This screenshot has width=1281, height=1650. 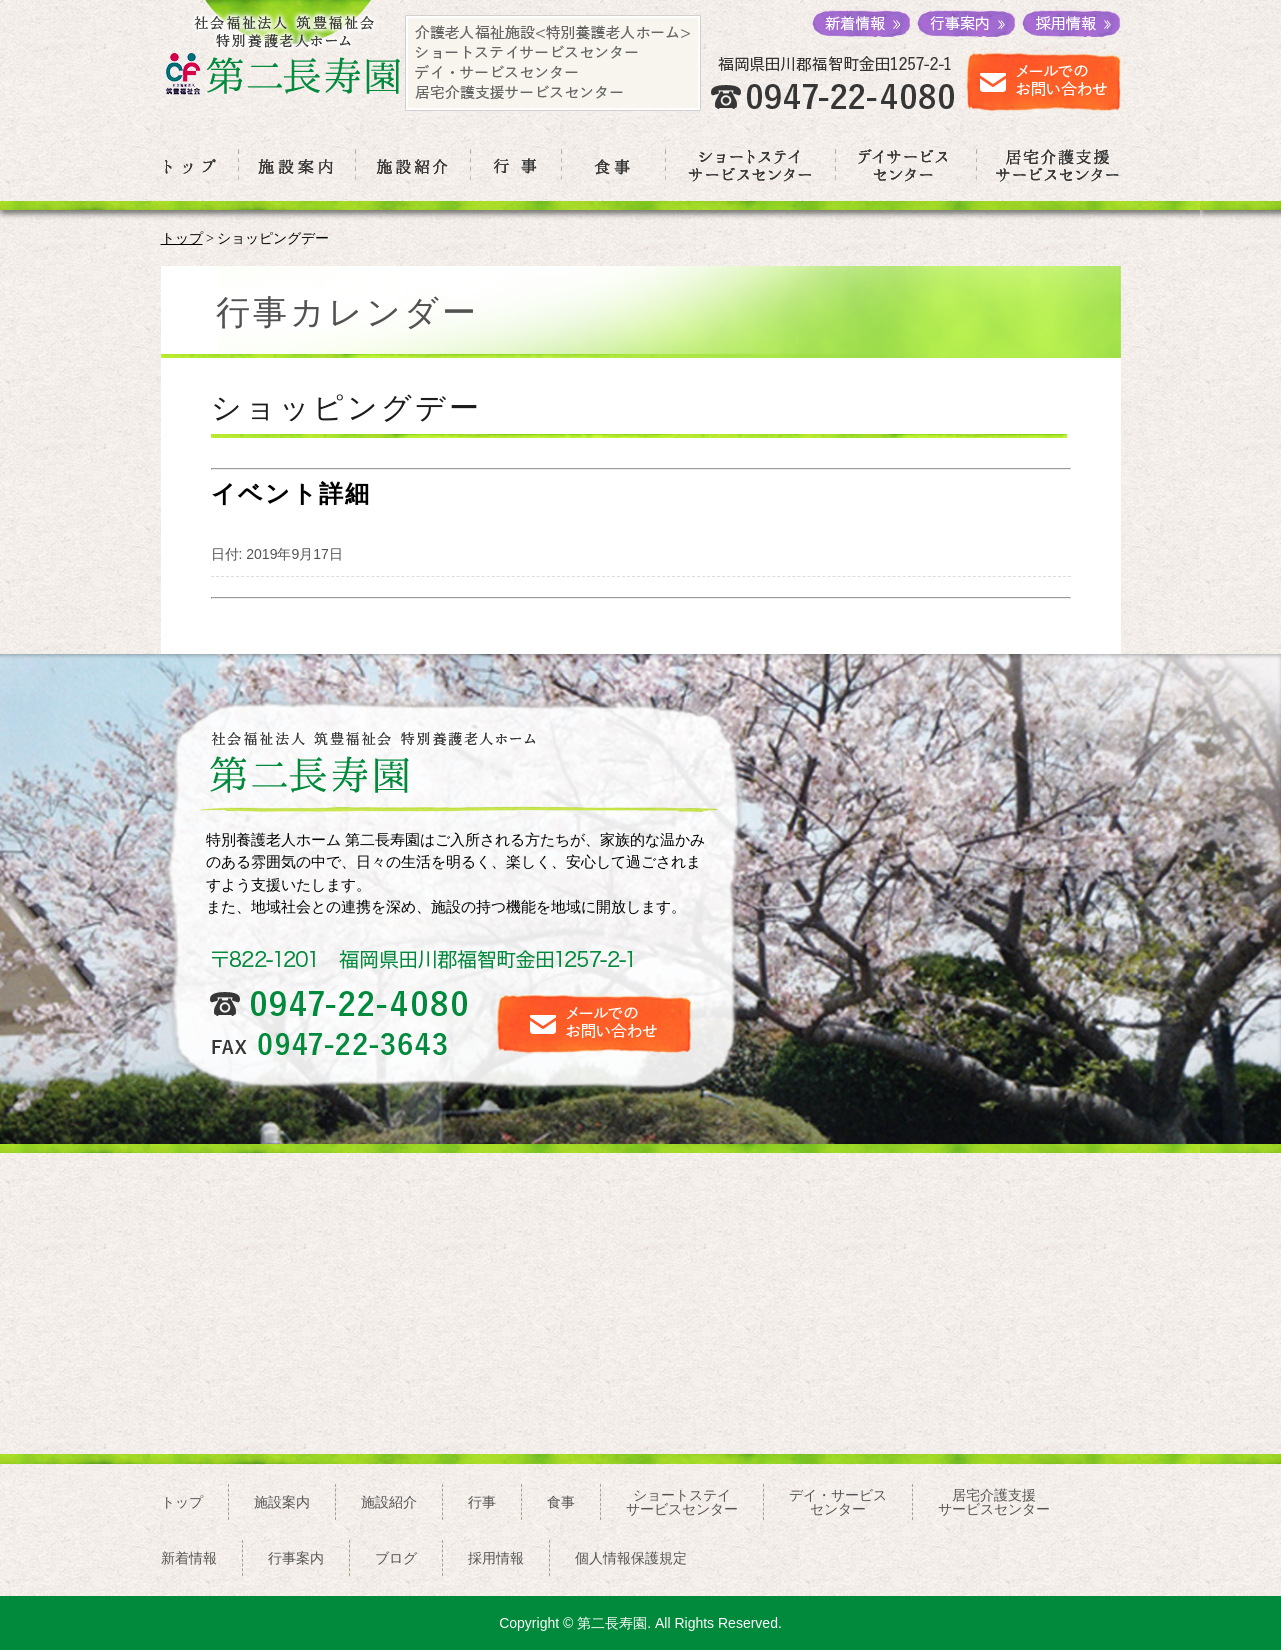 I want to click on 居宅介護支援サービスセンター, so click(x=994, y=1502).